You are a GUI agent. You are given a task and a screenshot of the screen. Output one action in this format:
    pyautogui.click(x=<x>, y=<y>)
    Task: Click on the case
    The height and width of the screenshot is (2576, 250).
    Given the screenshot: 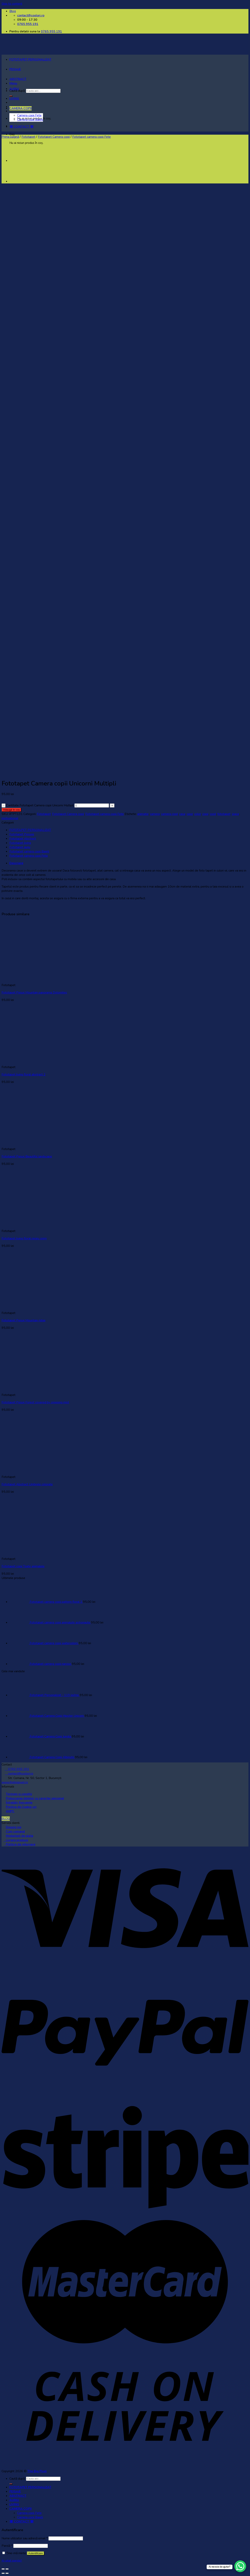 What is the action you would take?
    pyautogui.click(x=190, y=814)
    